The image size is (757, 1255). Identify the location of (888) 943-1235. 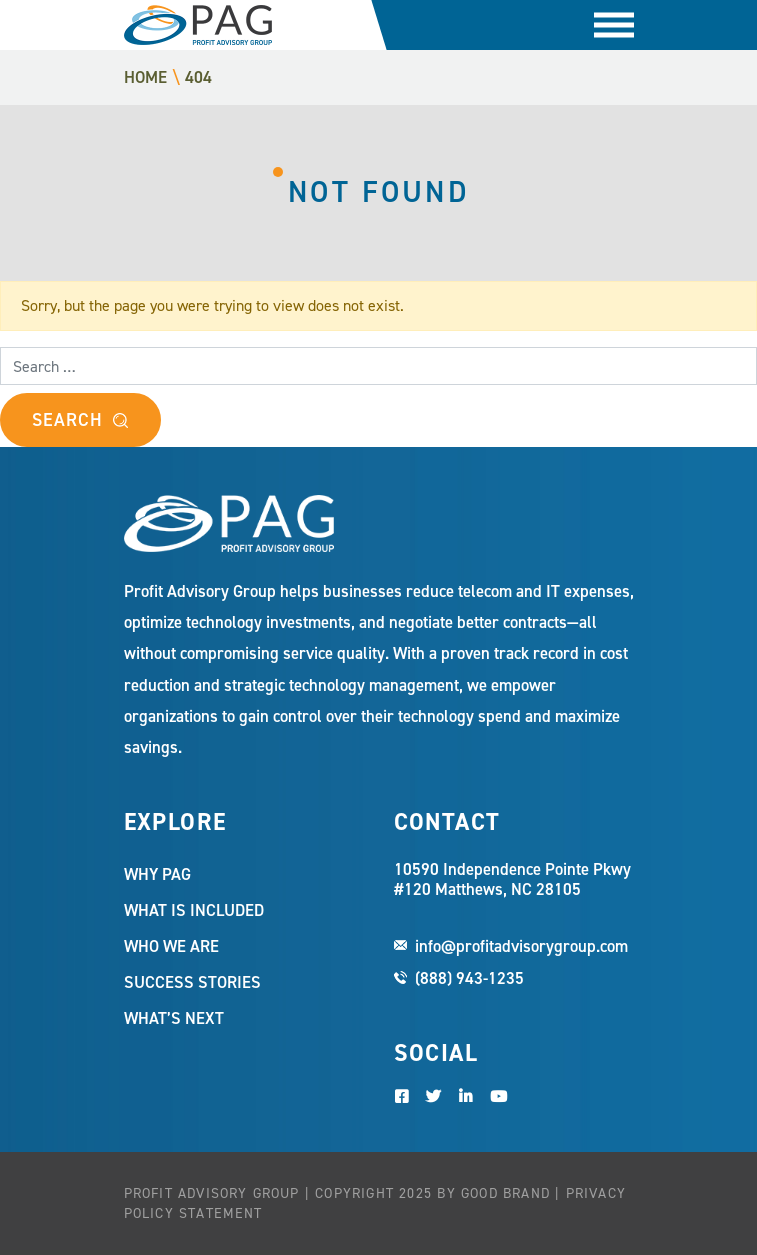
(469, 978).